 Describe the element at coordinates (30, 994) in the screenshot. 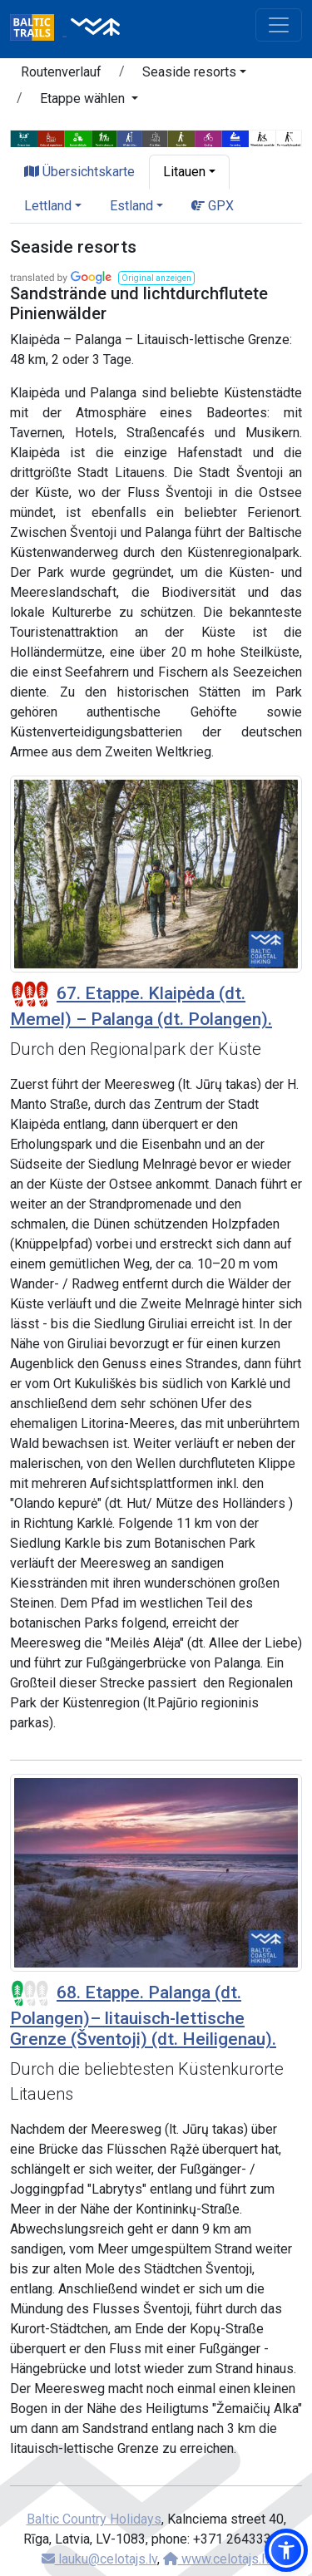

I see `[Section difficulty ratings]` at that location.